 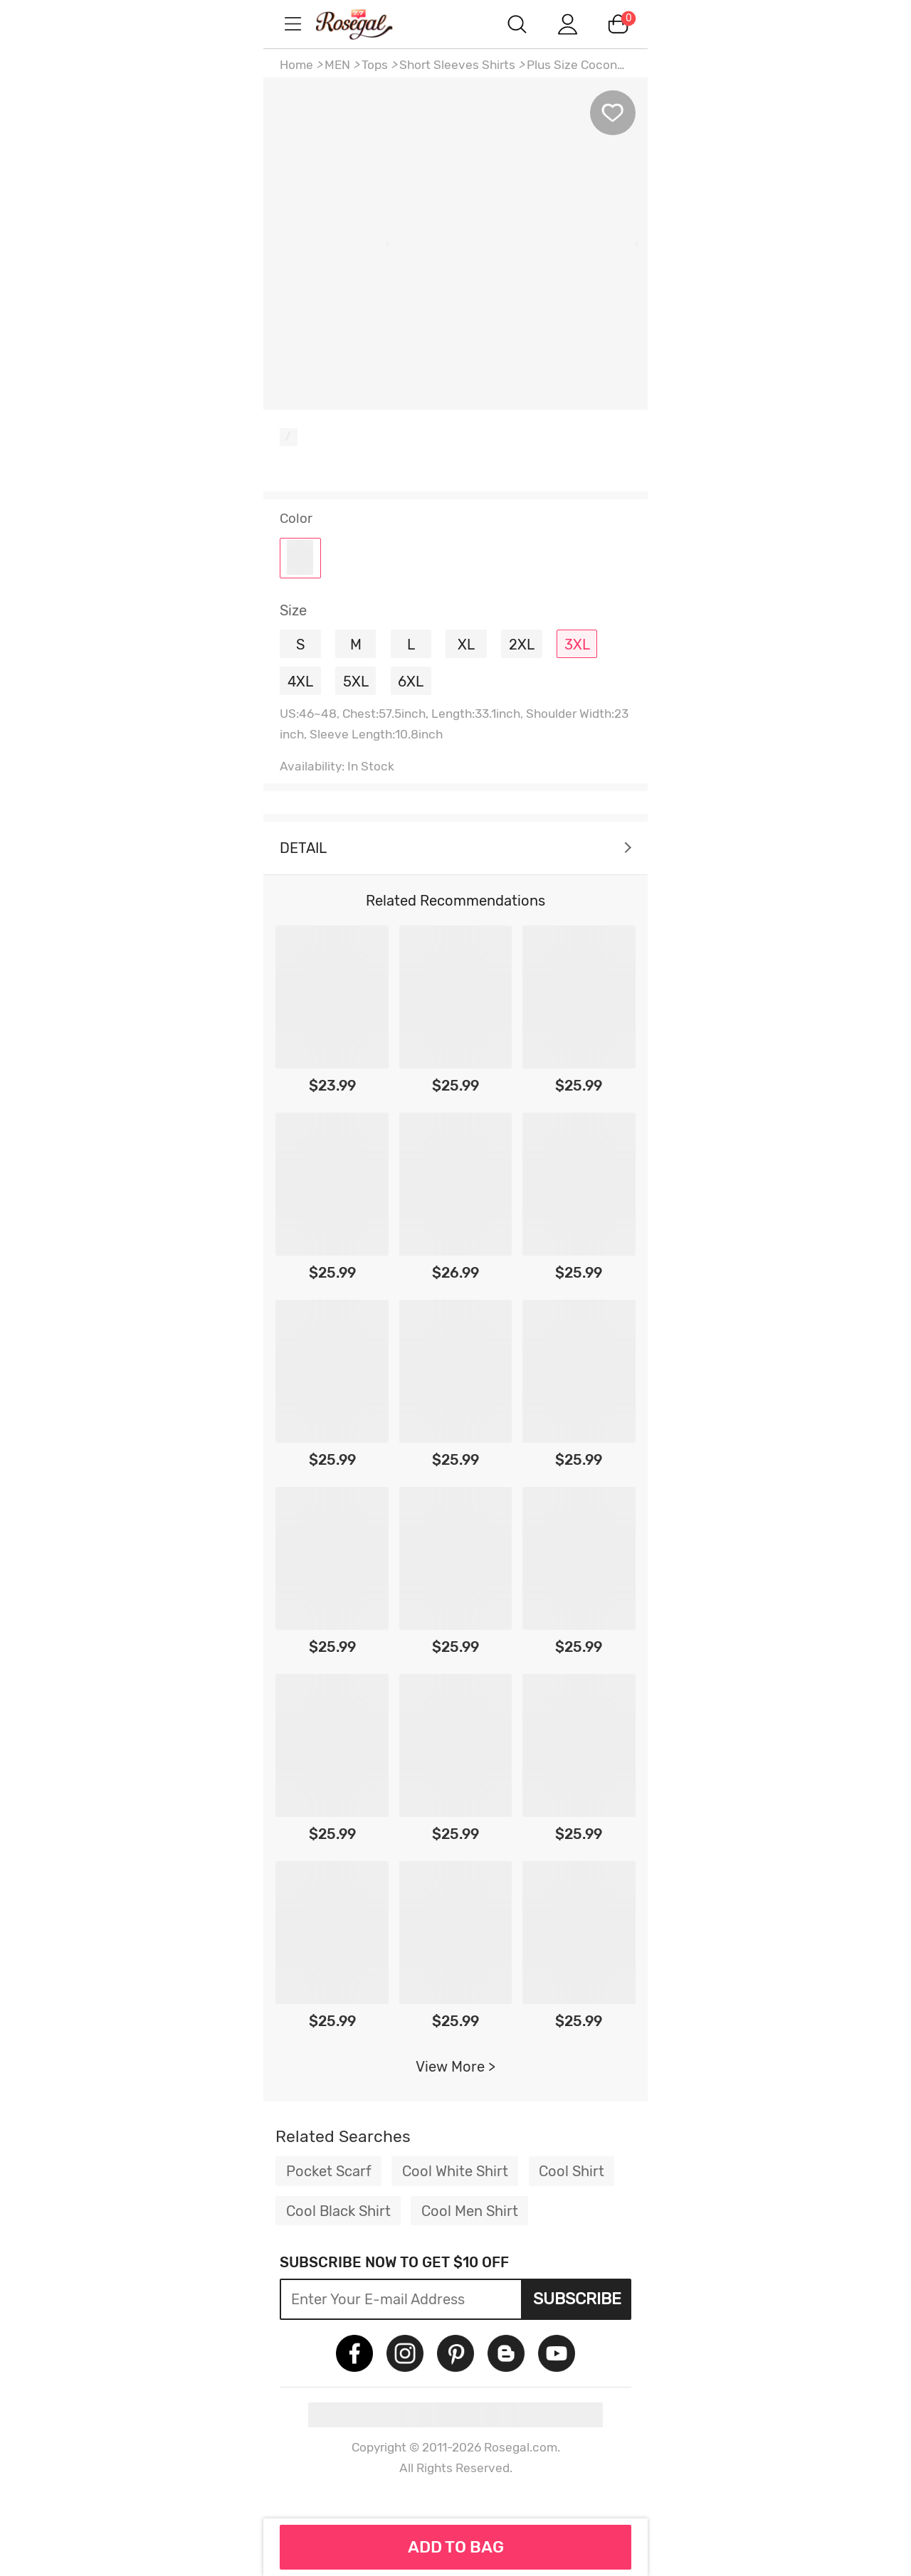 What do you see at coordinates (455, 2171) in the screenshot?
I see `Cool White Shirt` at bounding box center [455, 2171].